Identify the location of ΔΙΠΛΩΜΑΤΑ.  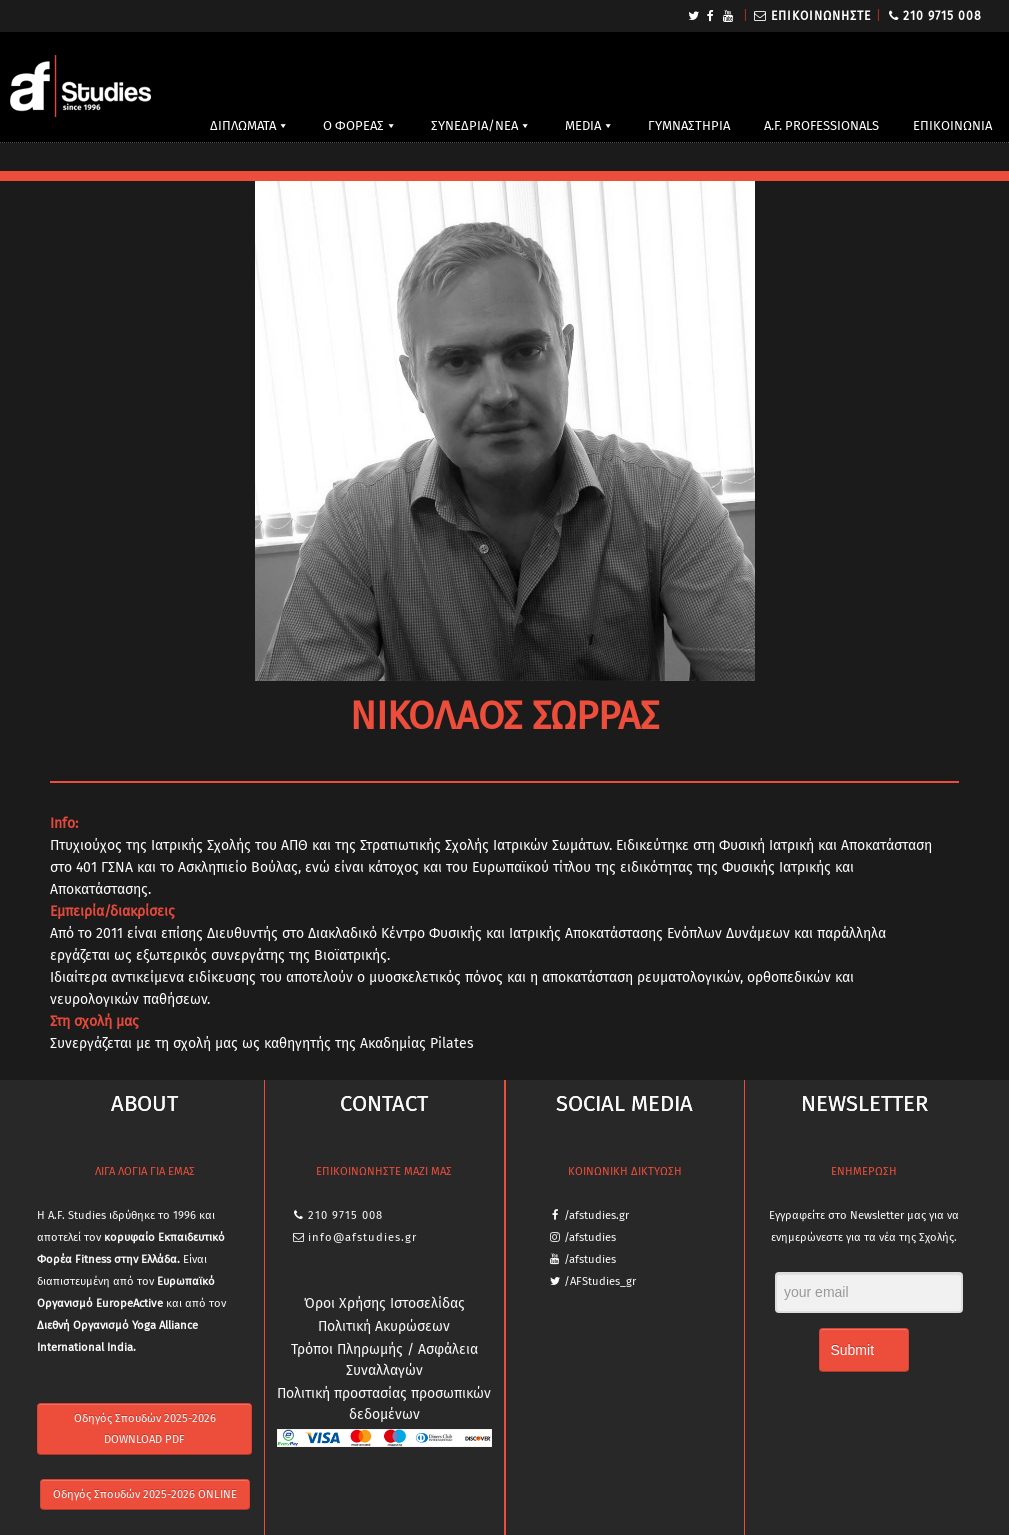
(243, 125).